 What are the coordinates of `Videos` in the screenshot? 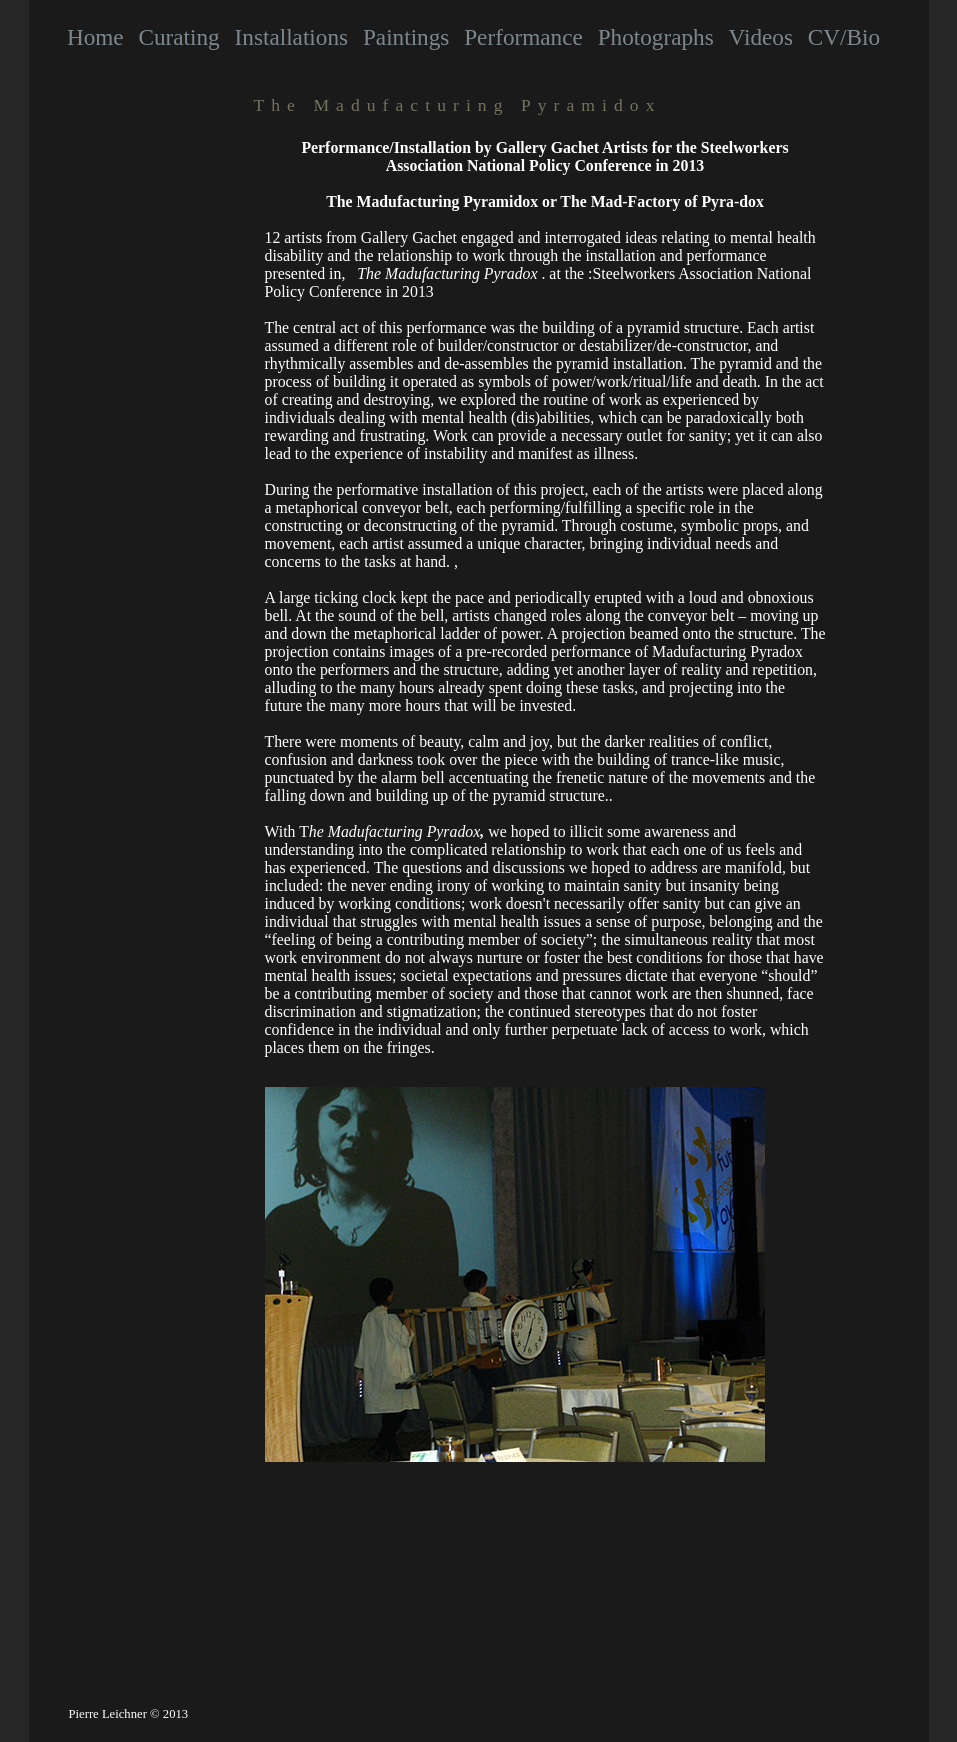 It's located at (761, 37).